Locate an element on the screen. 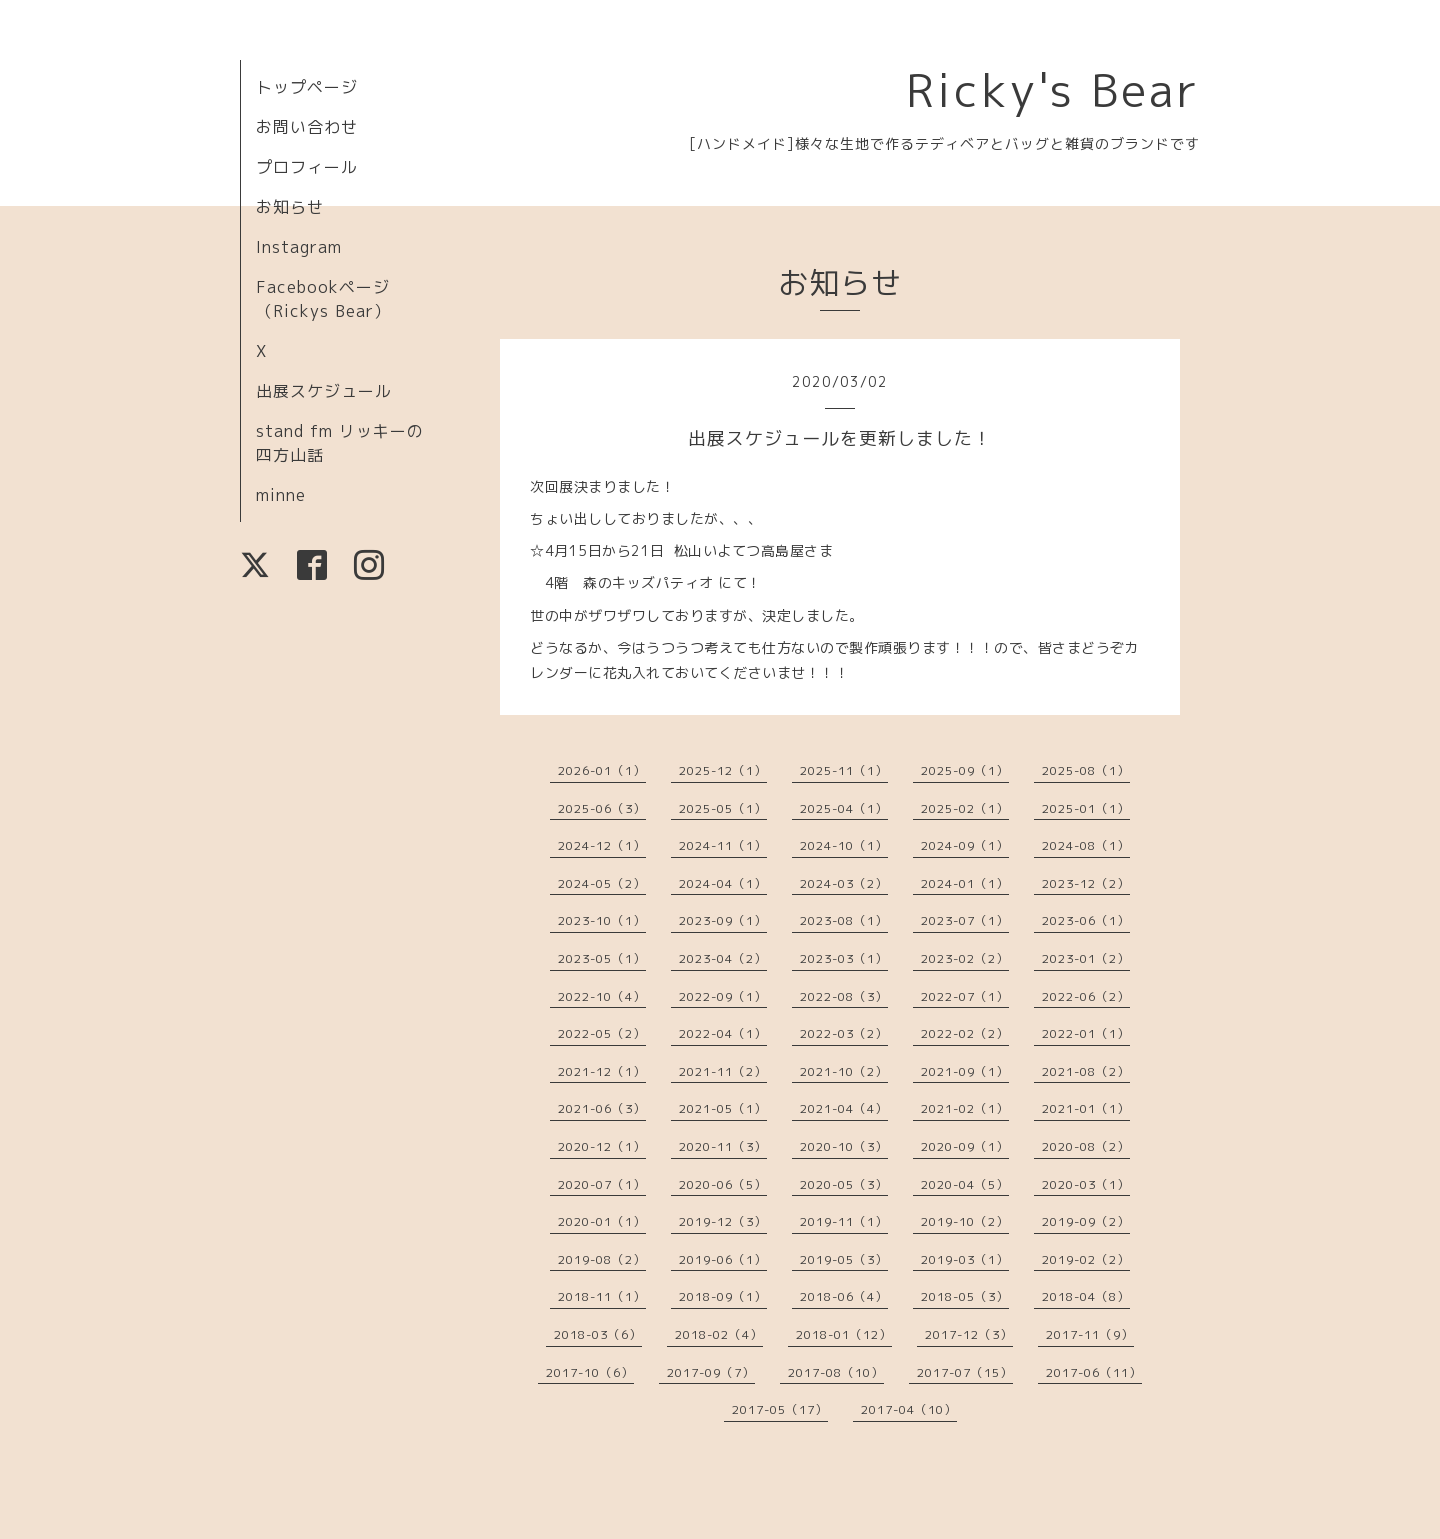 The image size is (1440, 1539). 2018-06（4） is located at coordinates (844, 1296).